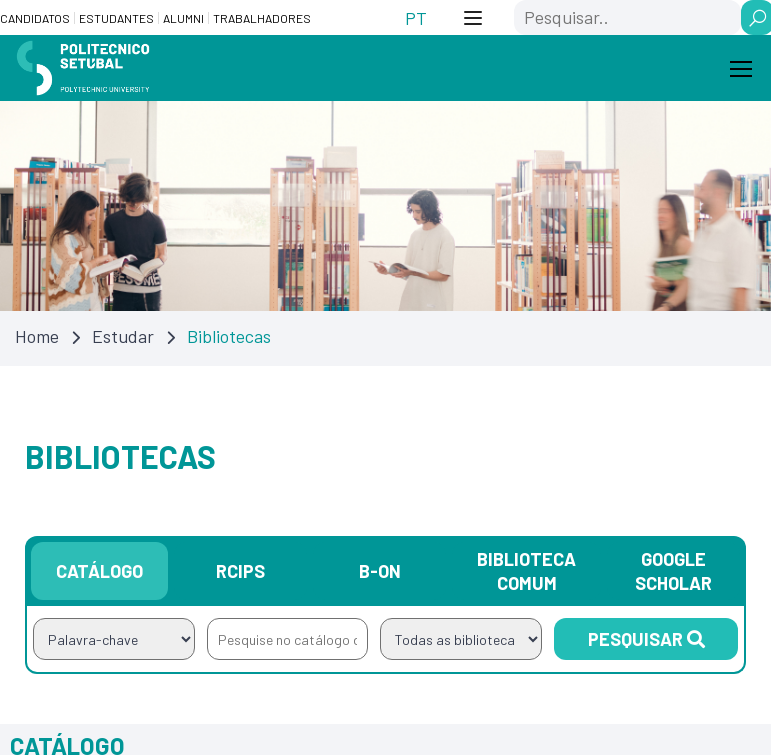 The height and width of the screenshot is (755, 771). I want to click on Estudar, so click(123, 336).